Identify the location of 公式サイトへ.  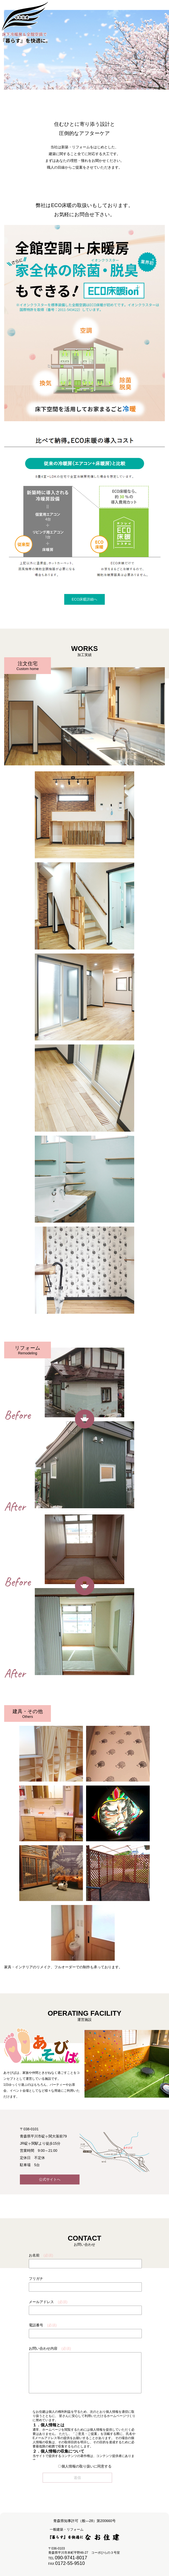
(49, 2179).